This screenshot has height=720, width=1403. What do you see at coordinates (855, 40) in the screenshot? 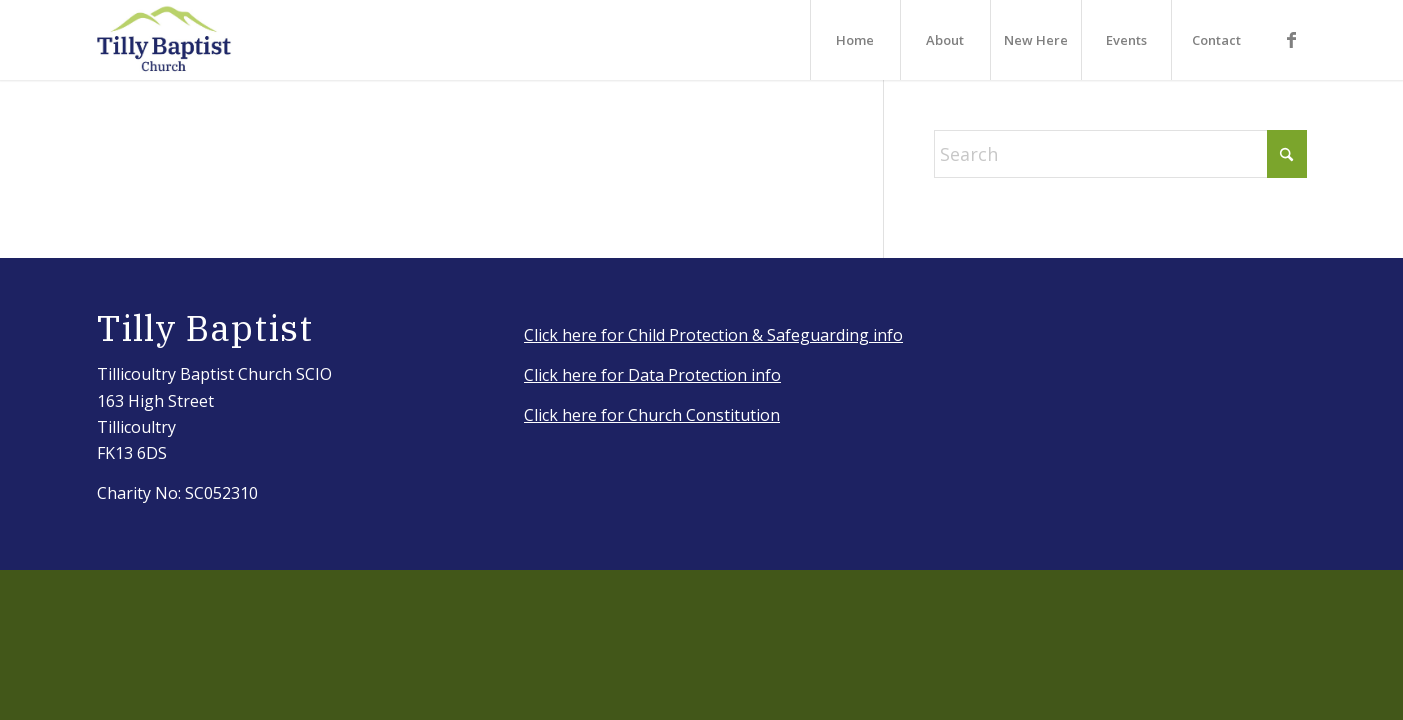
I see `[menuitem]` at bounding box center [855, 40].